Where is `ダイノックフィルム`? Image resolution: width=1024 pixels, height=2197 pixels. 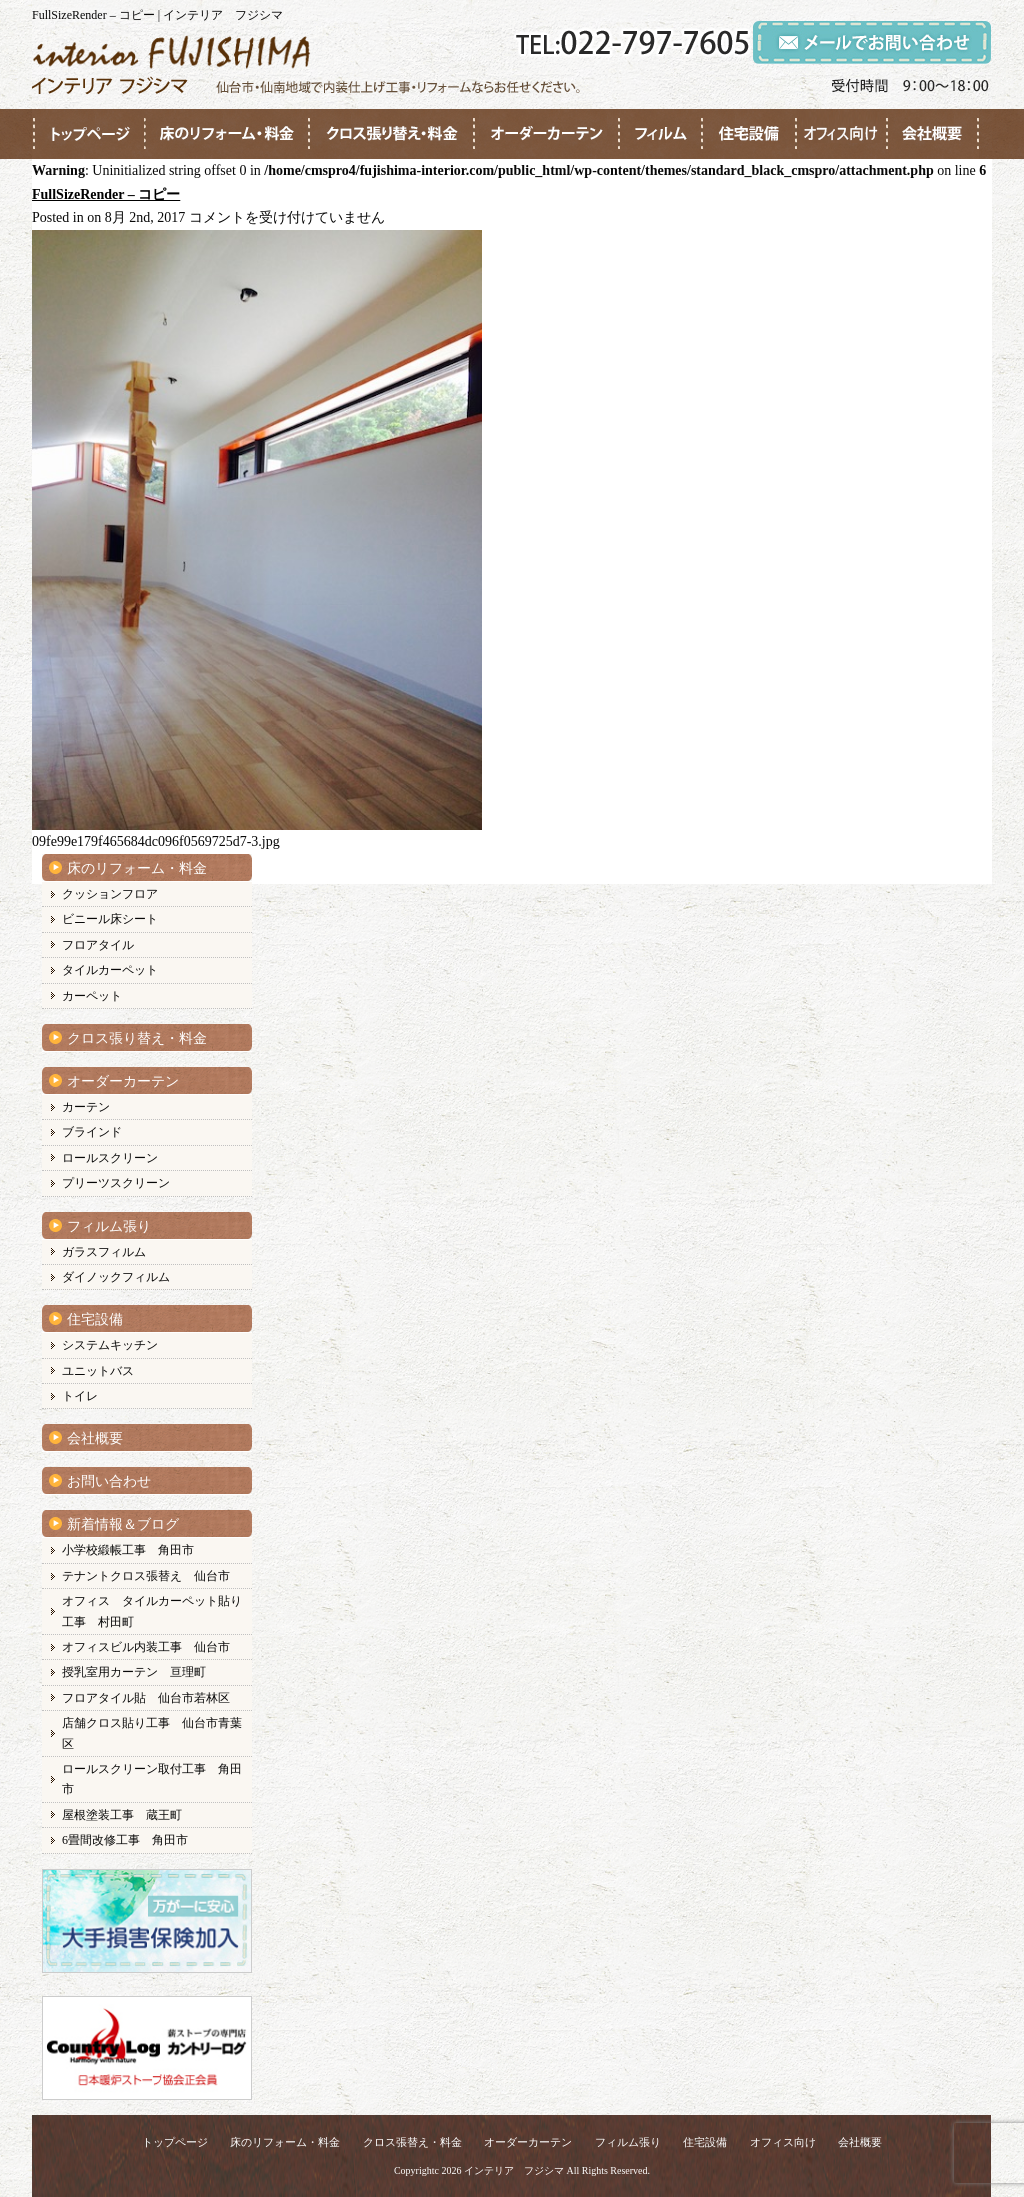
ダイノックフィルム is located at coordinates (116, 1277).